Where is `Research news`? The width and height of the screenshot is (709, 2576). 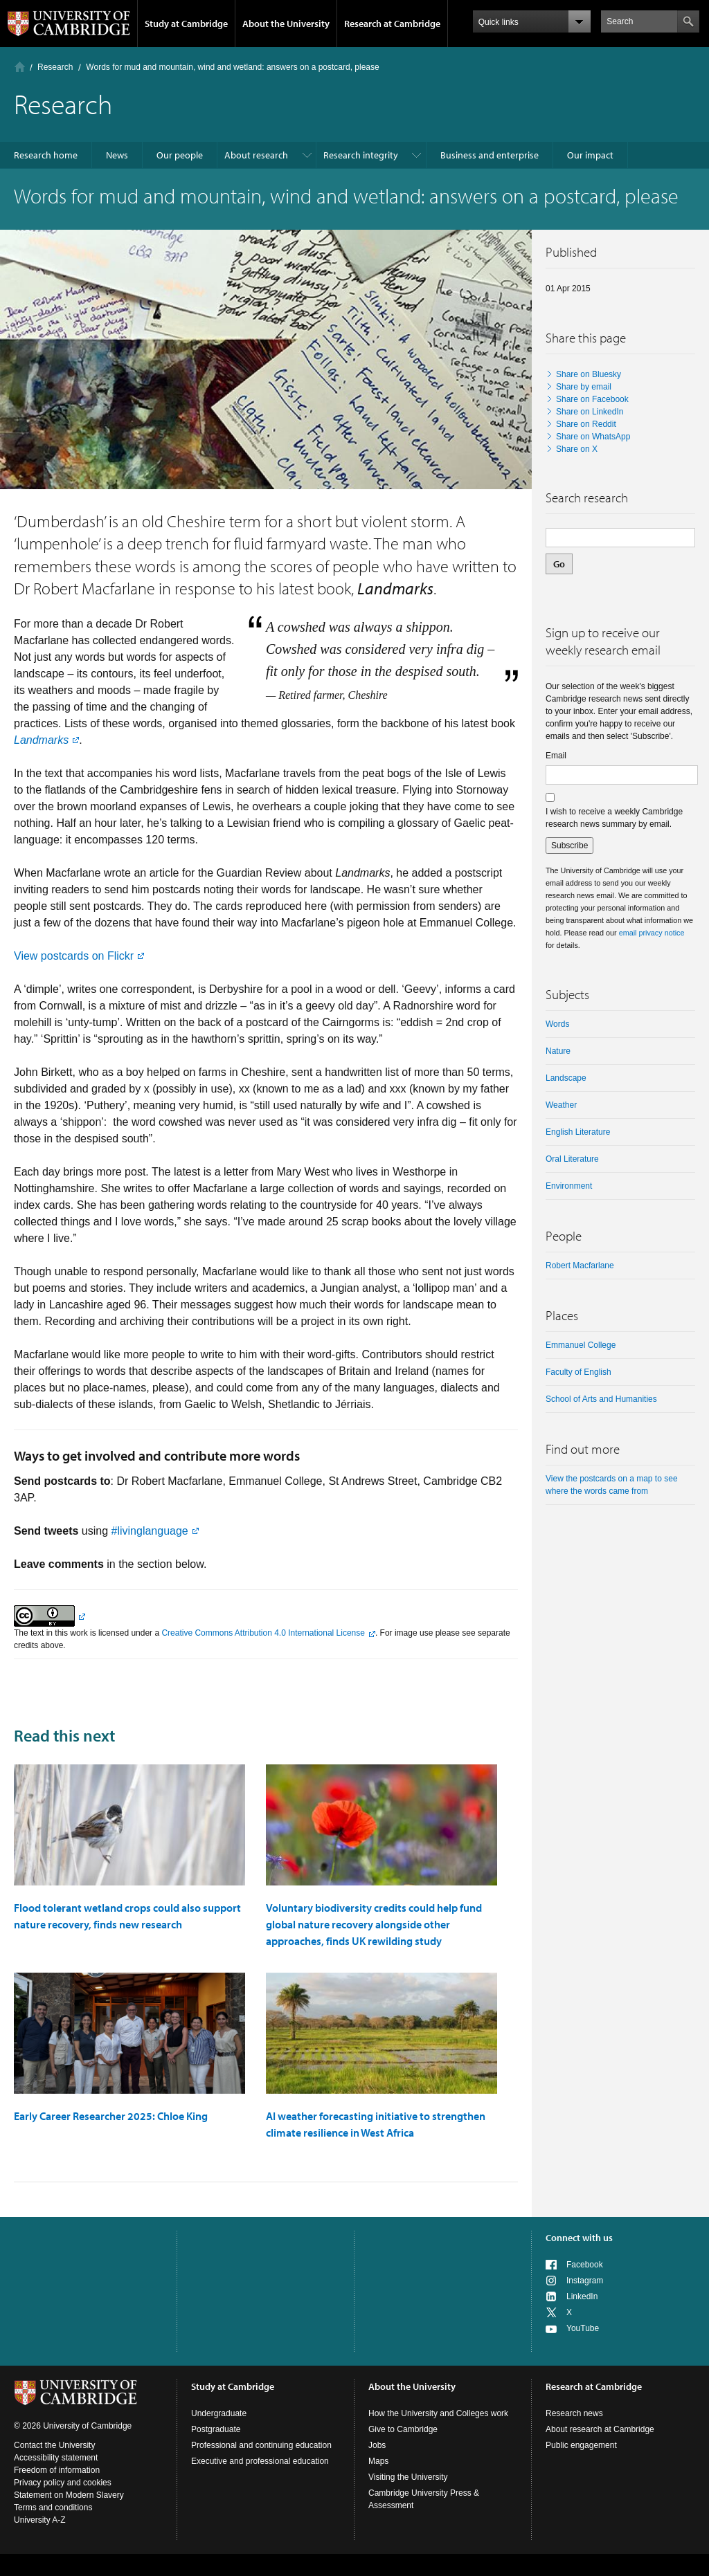 Research news is located at coordinates (574, 2413).